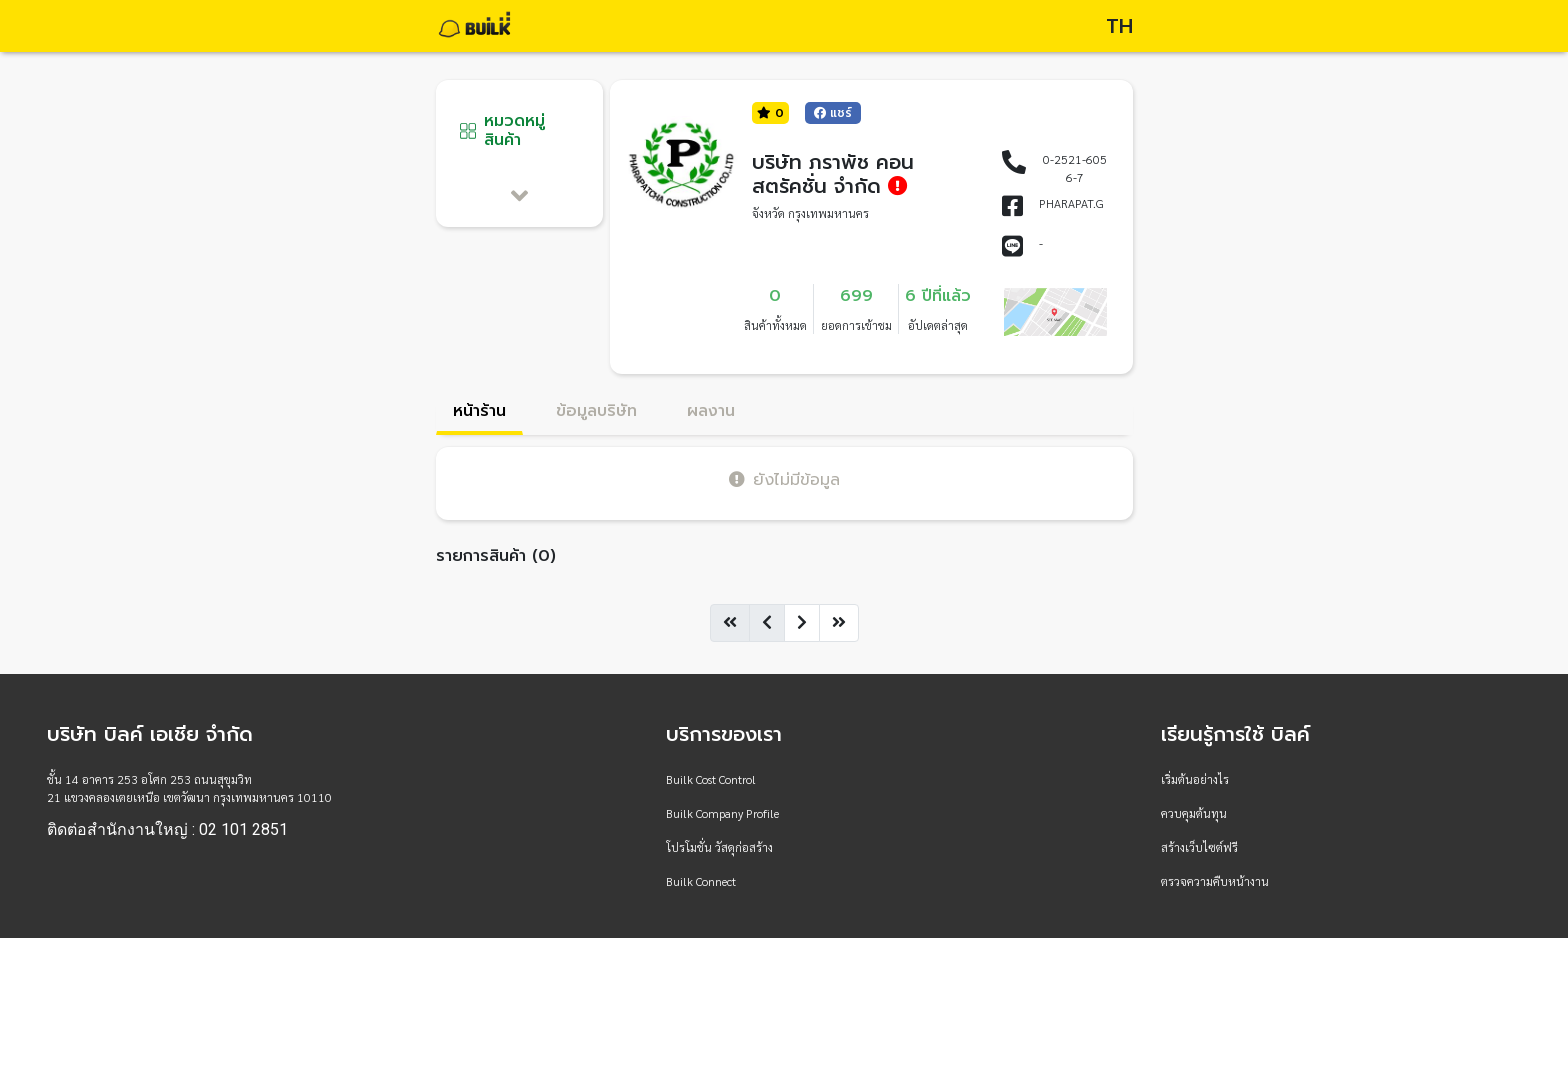 This screenshot has width=1568, height=1081. I want to click on โปรโมชั่น วัสดุก่อสร้าง, so click(719, 847).